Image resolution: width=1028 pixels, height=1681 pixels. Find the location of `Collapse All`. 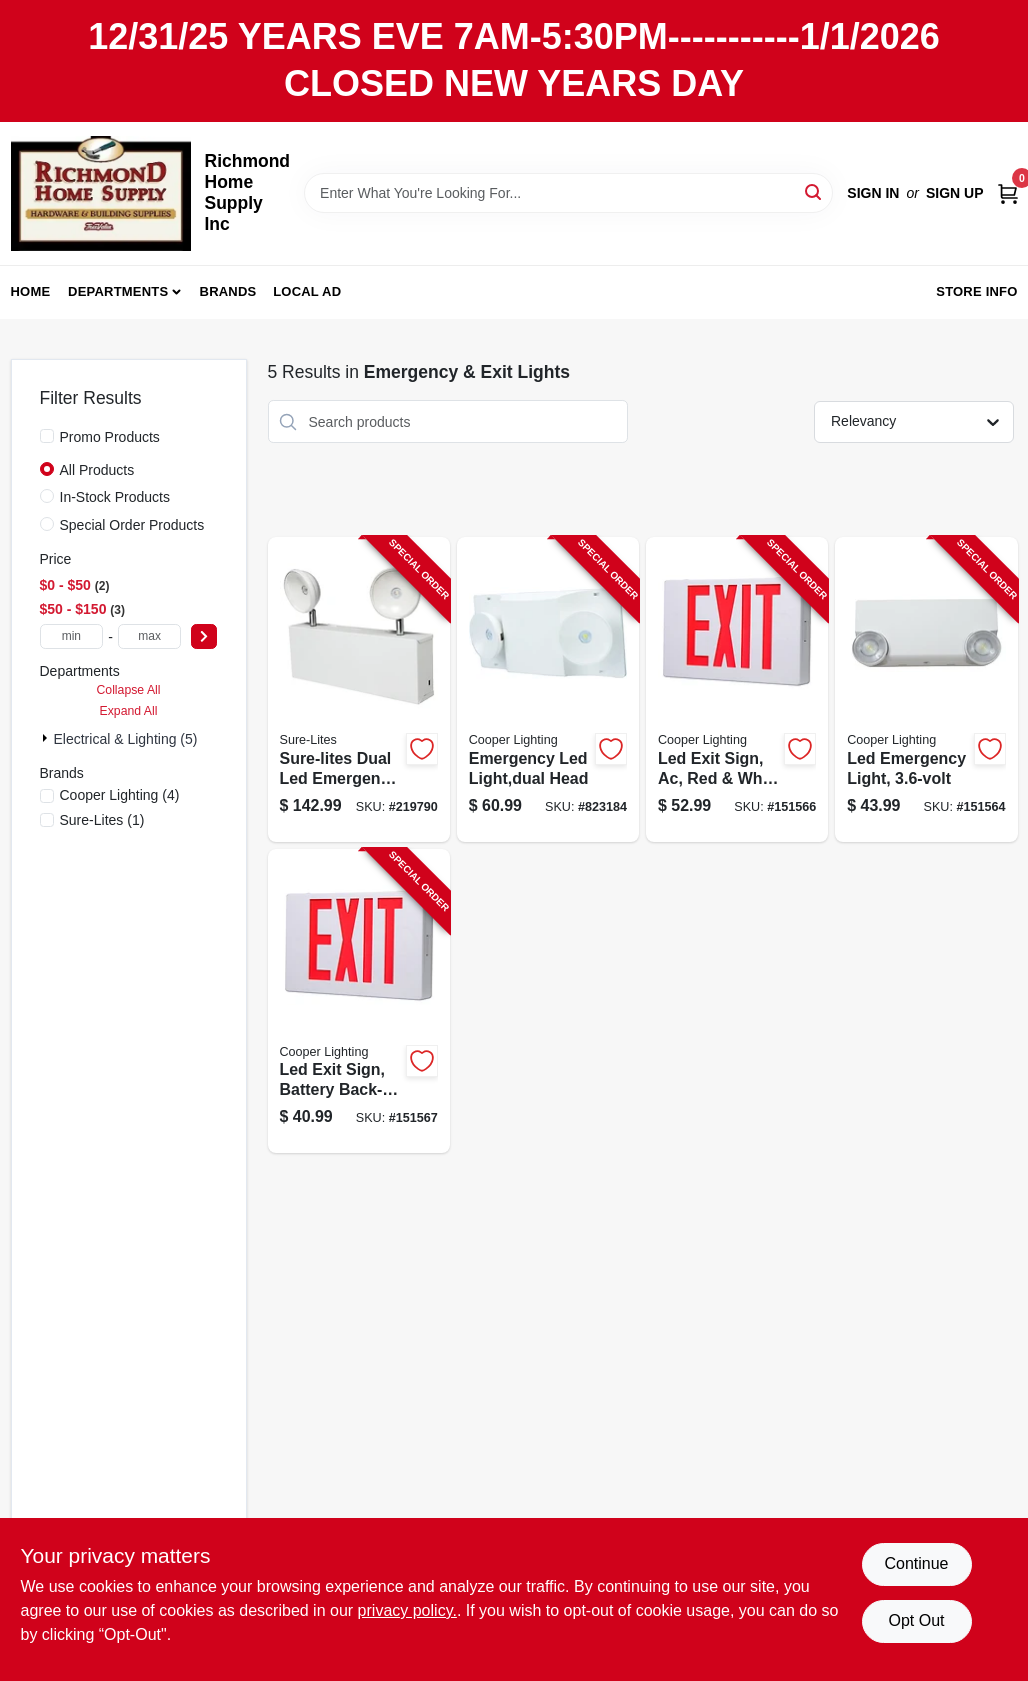

Collapse All is located at coordinates (128, 690).